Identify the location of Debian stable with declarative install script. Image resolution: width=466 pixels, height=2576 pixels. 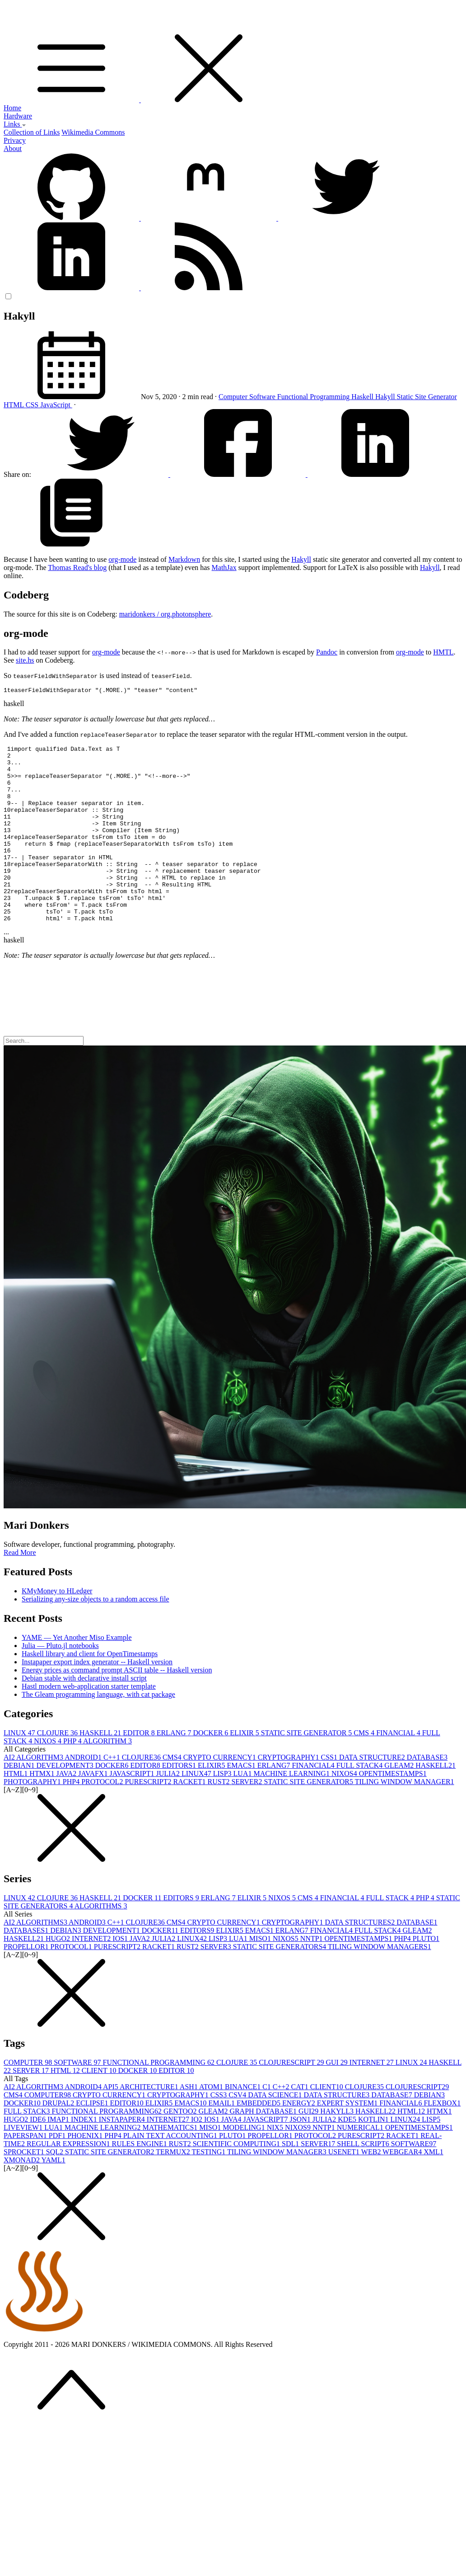
(84, 1715).